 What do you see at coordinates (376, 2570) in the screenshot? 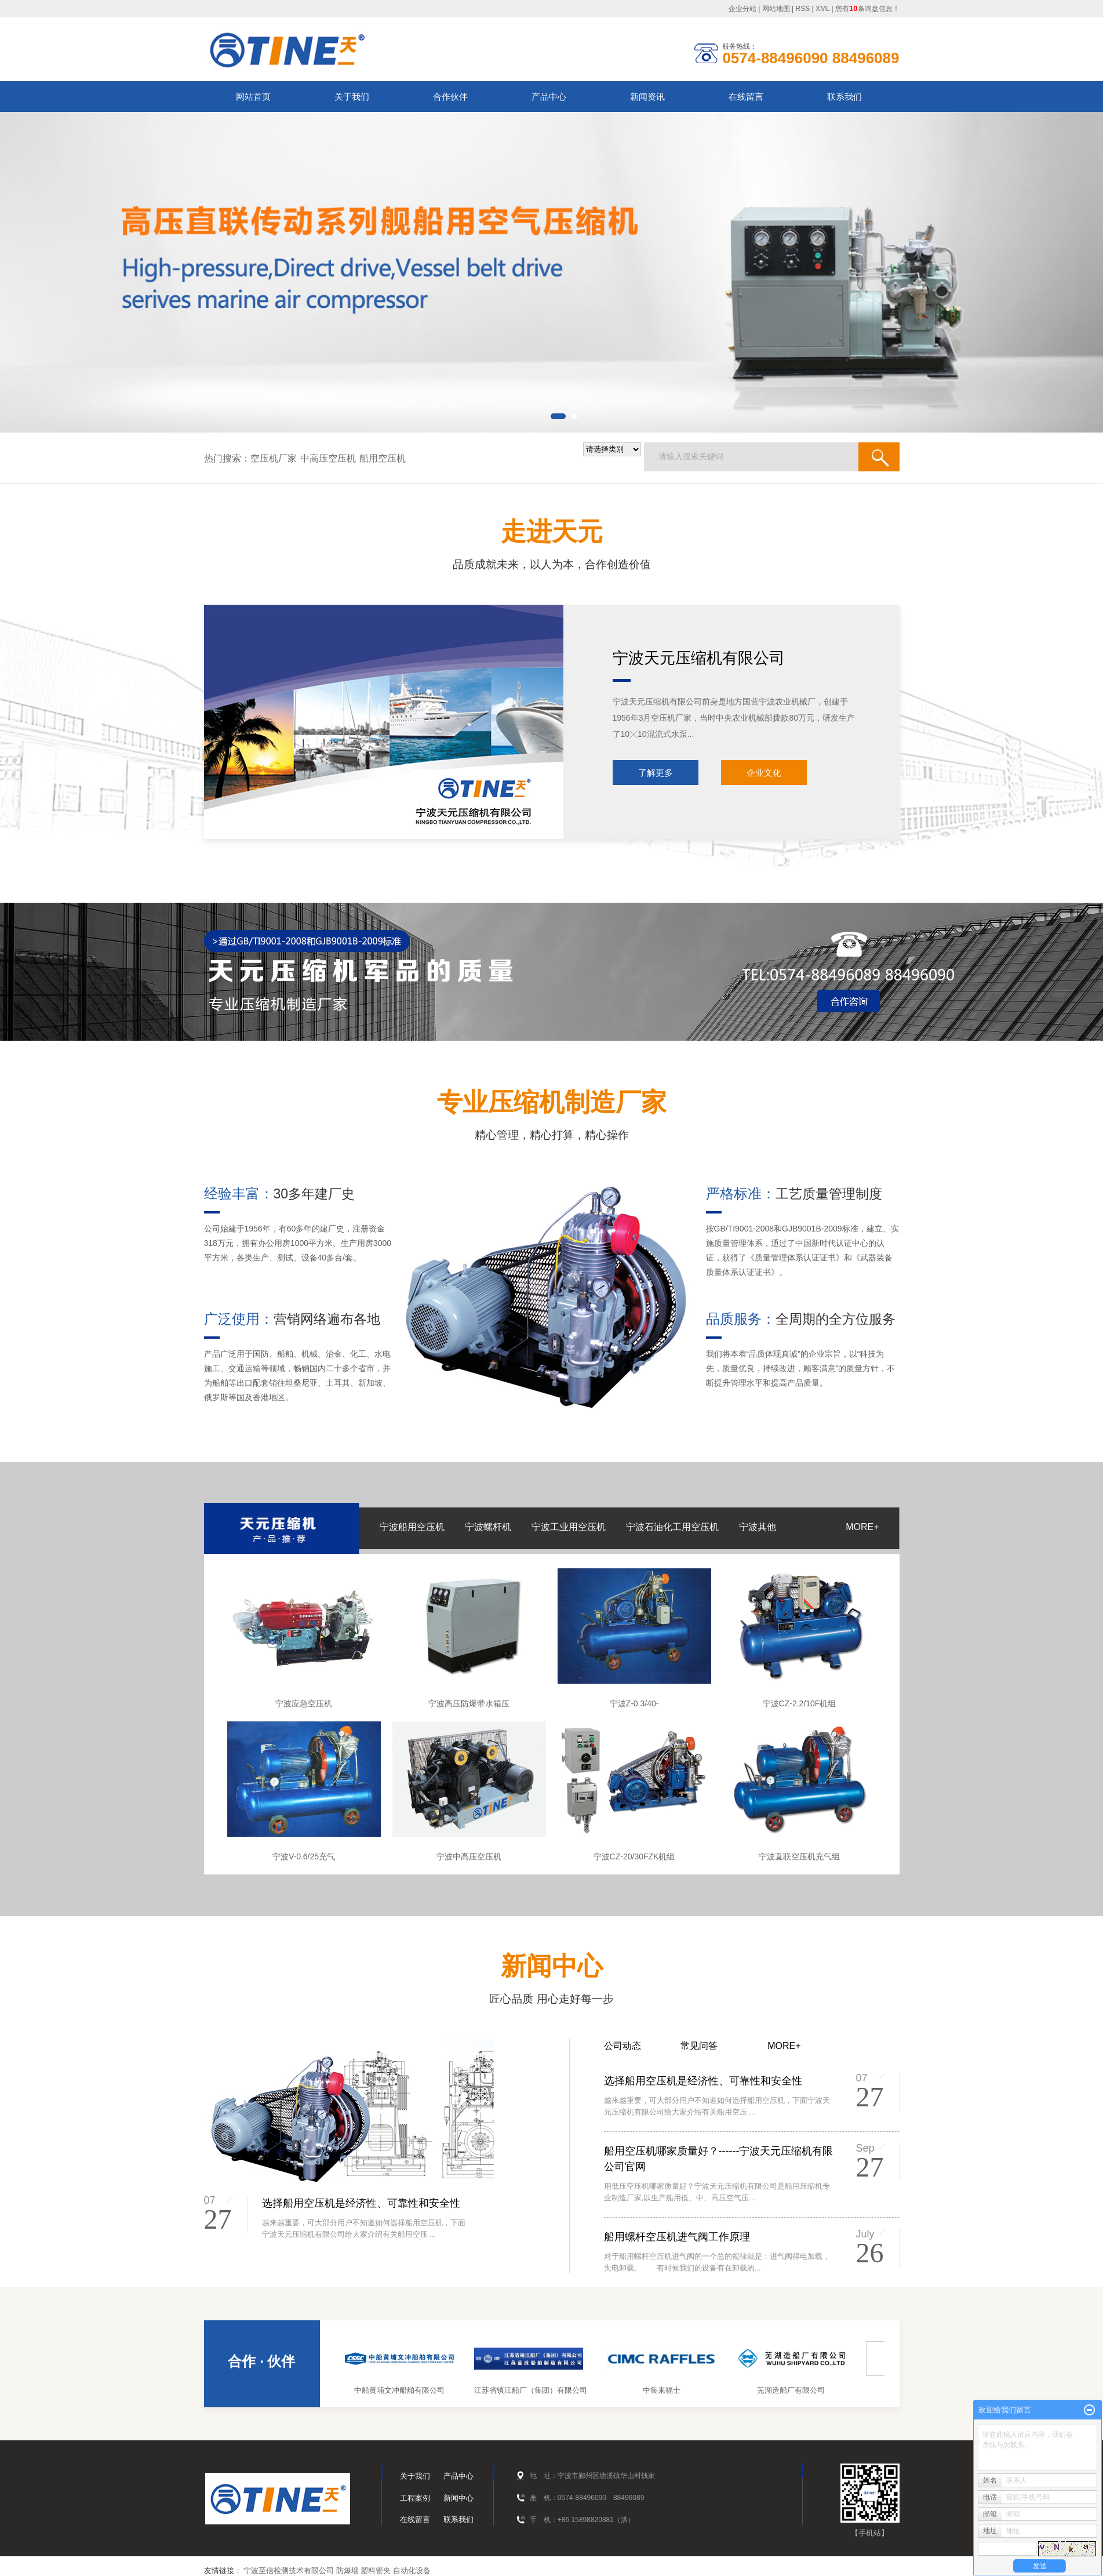
I see `塑料管夹` at bounding box center [376, 2570].